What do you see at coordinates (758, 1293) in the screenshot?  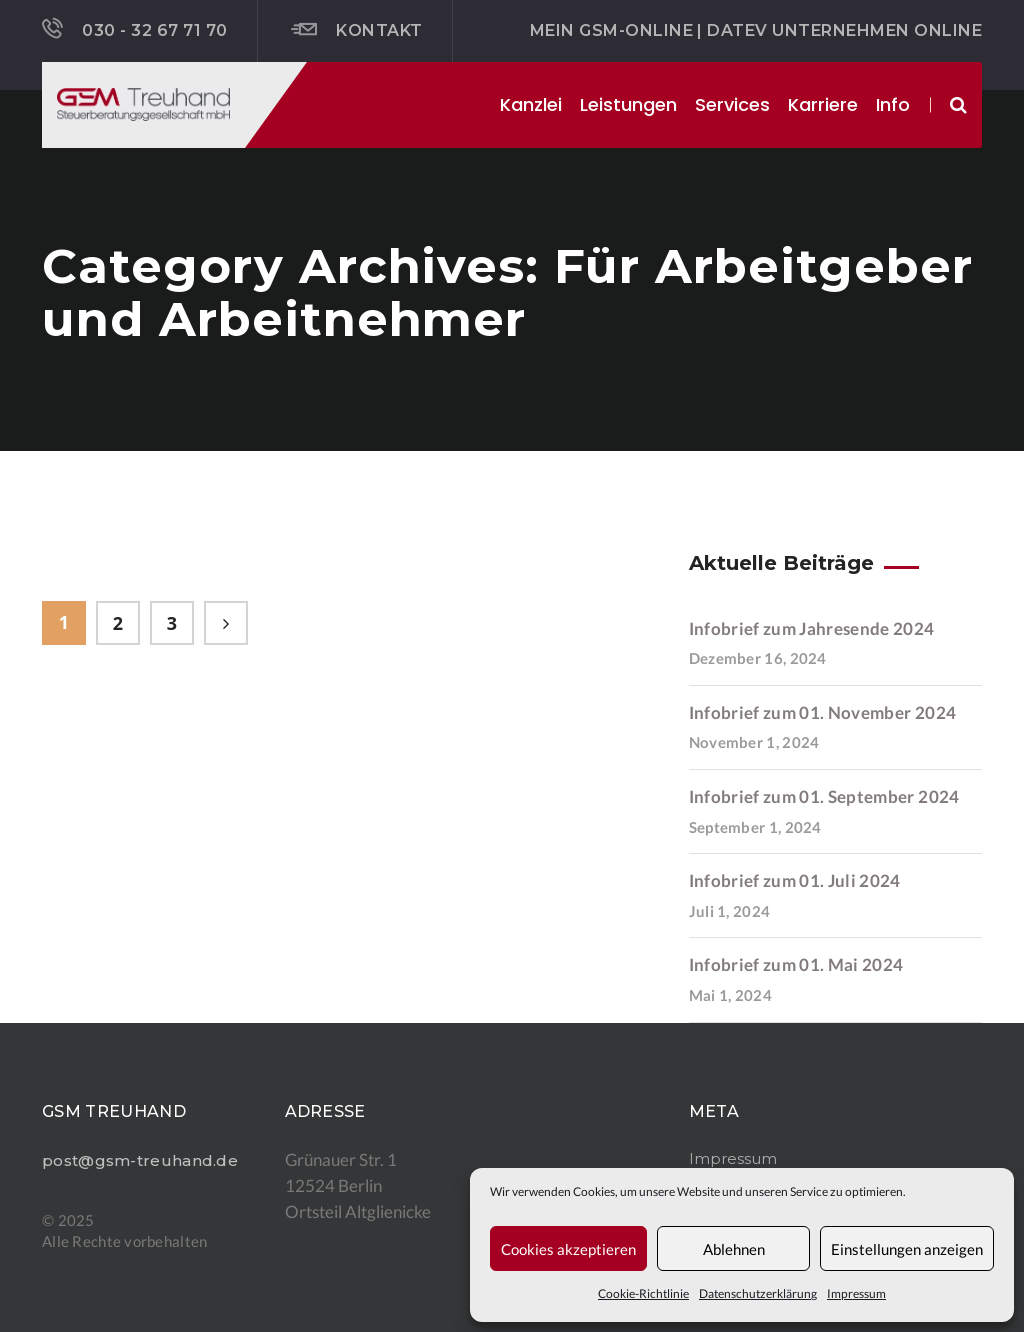 I see `Datenschutzerklärung` at bounding box center [758, 1293].